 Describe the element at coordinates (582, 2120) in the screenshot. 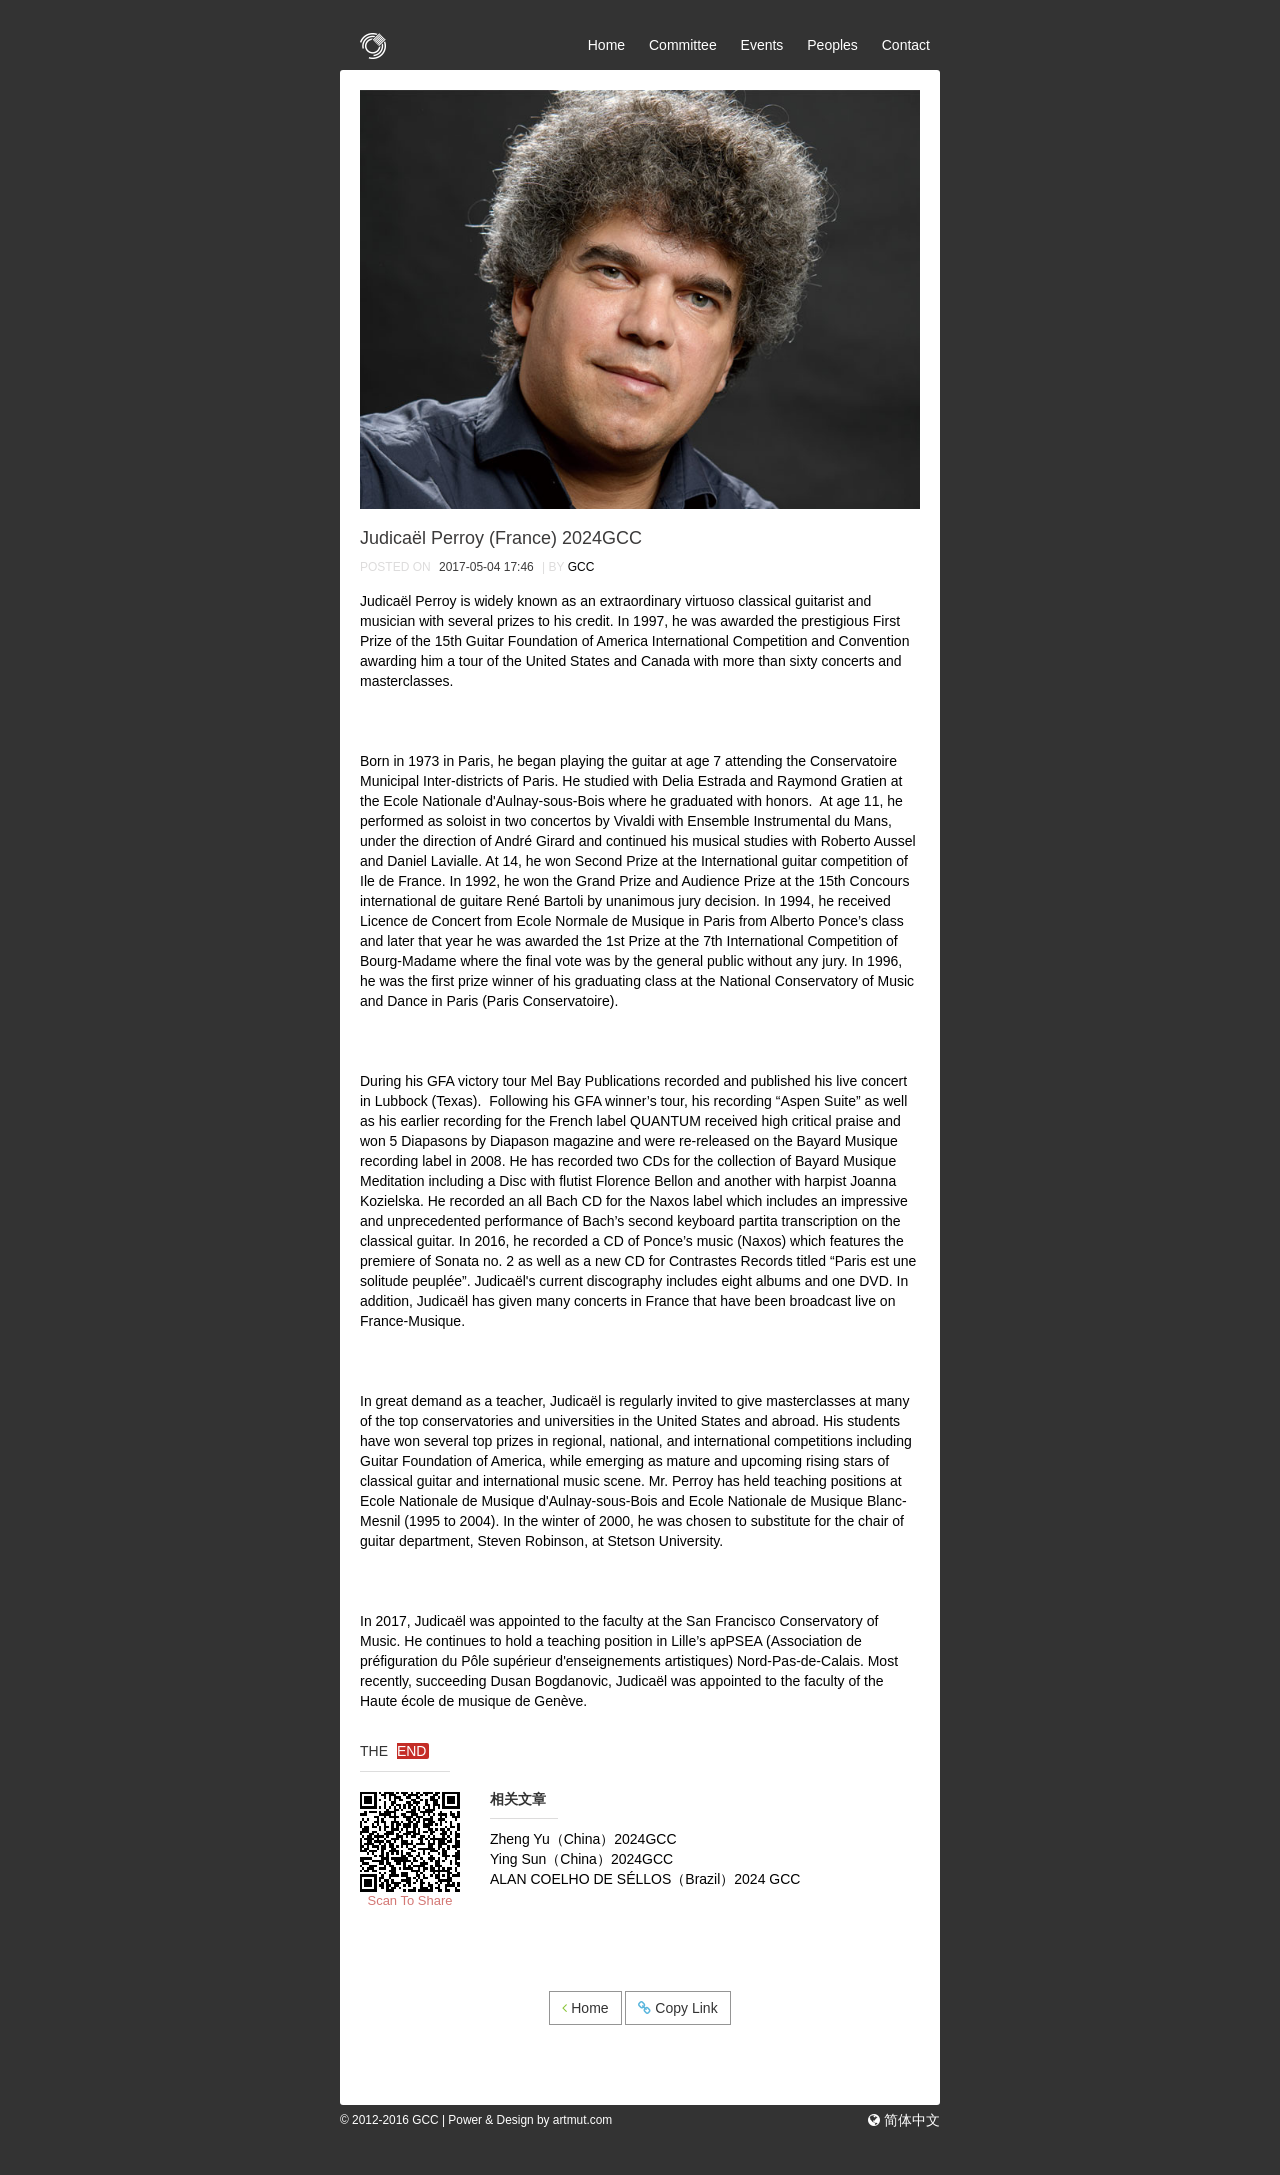

I see `artmut.com` at that location.